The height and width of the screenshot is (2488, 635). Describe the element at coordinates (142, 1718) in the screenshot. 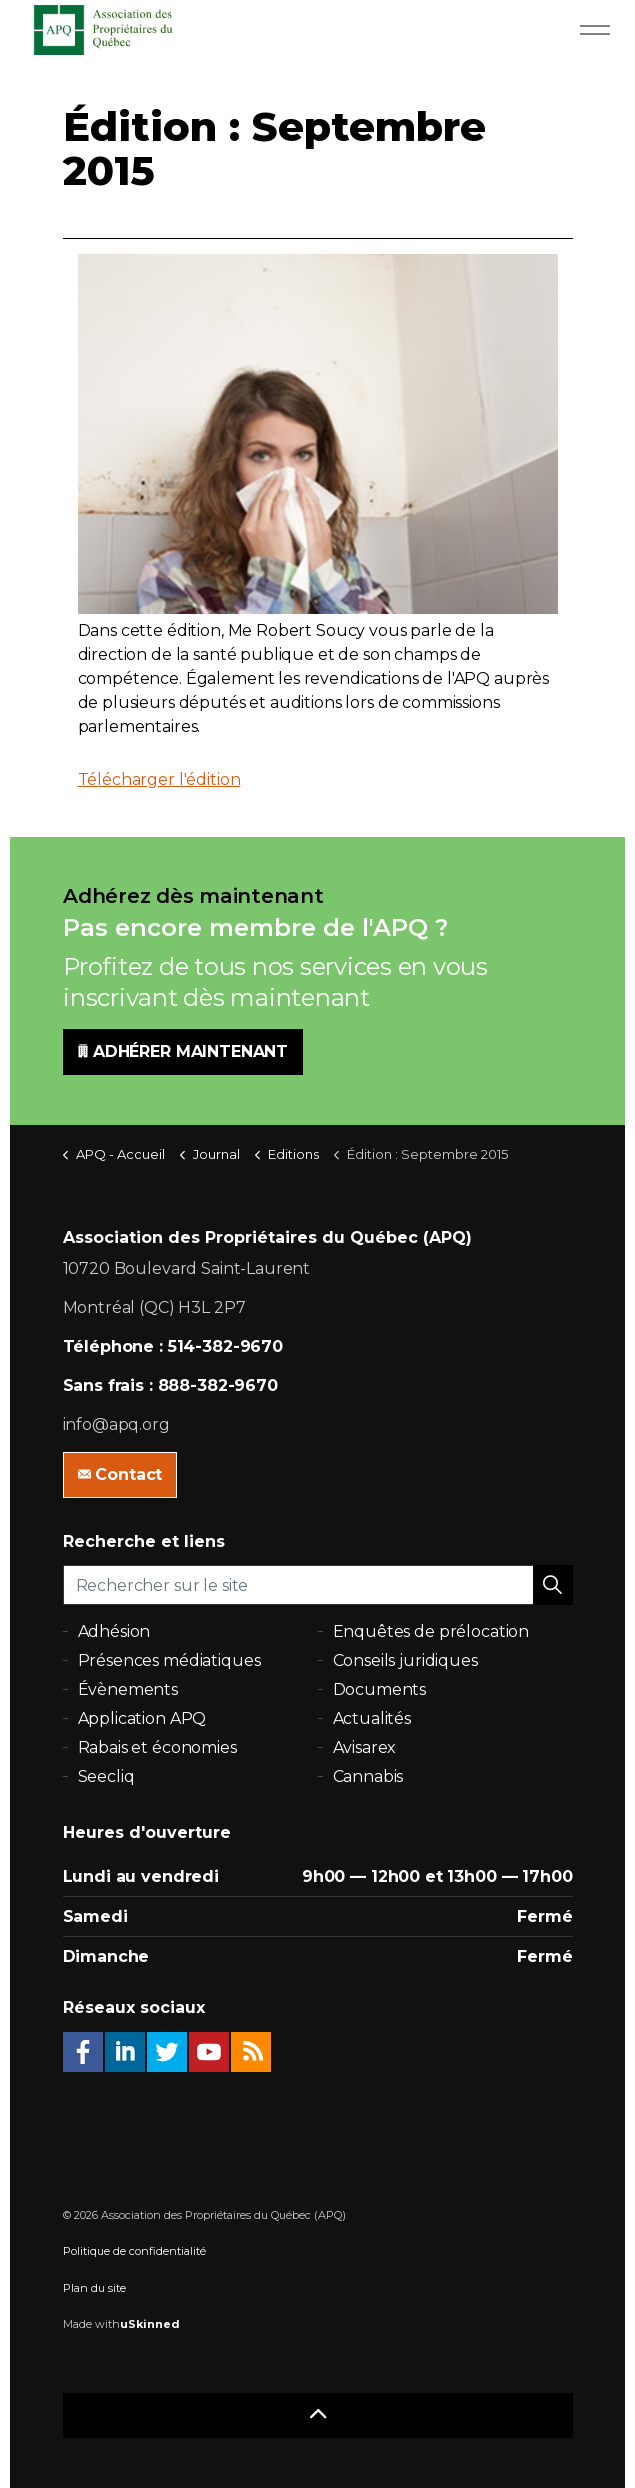

I see `Application APQ` at that location.